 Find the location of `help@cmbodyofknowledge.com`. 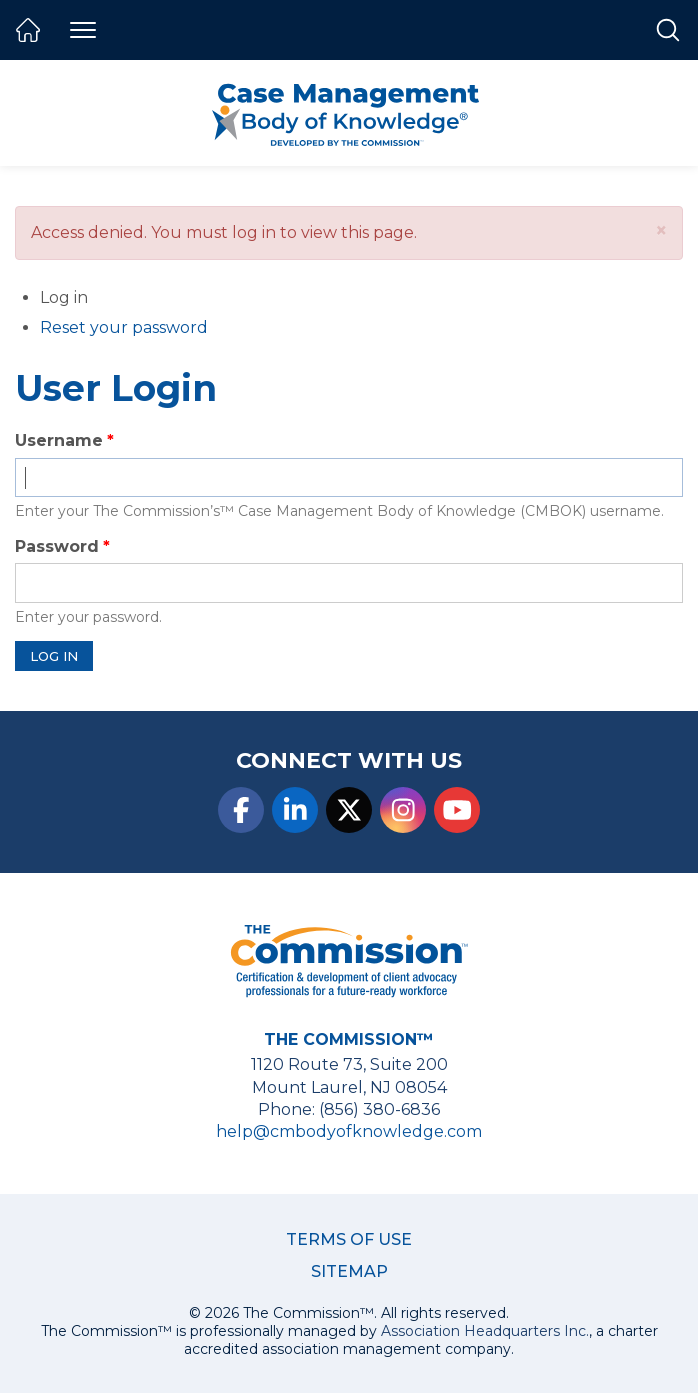

help@cmbodyofknowledge.com is located at coordinates (349, 1131).